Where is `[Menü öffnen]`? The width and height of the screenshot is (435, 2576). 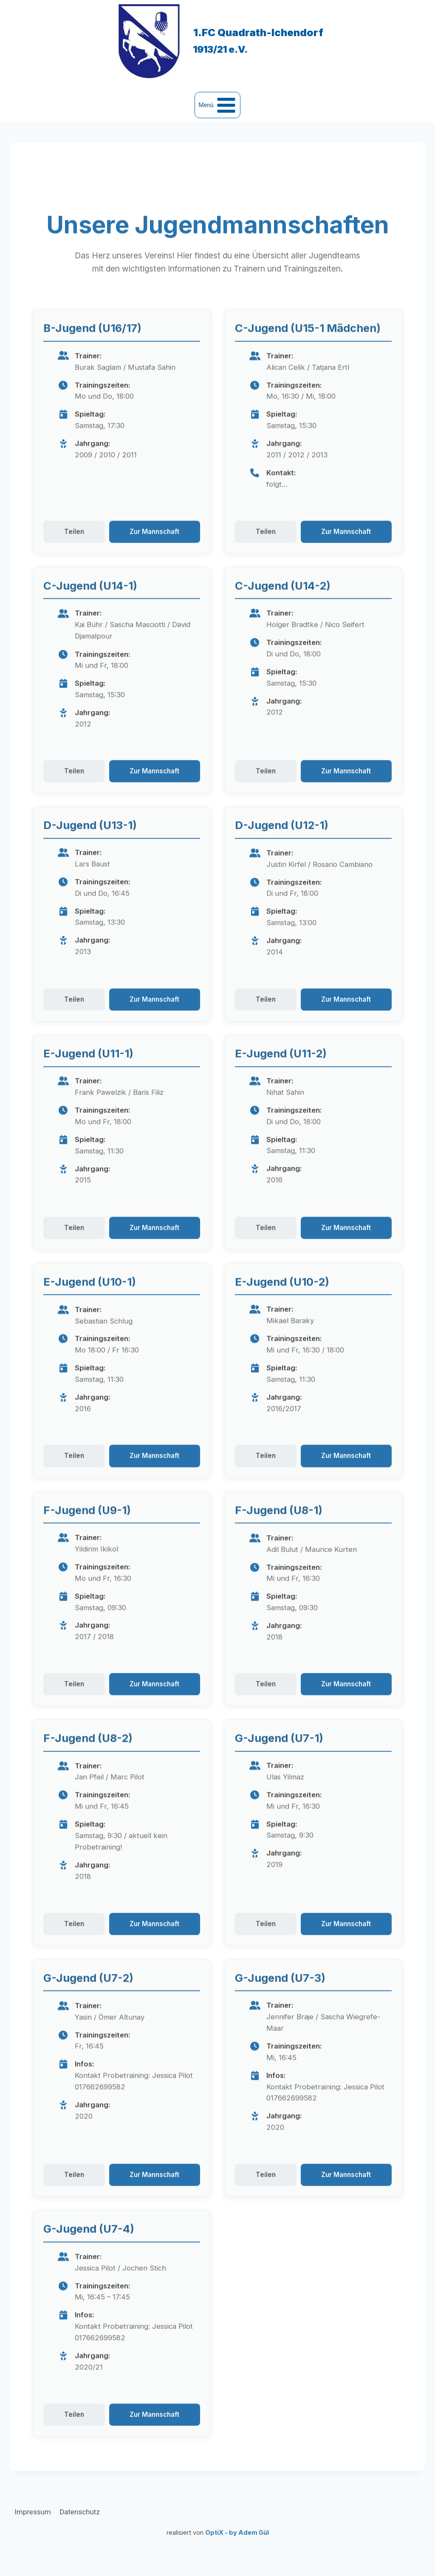
[Menü öffnen] is located at coordinates (217, 105).